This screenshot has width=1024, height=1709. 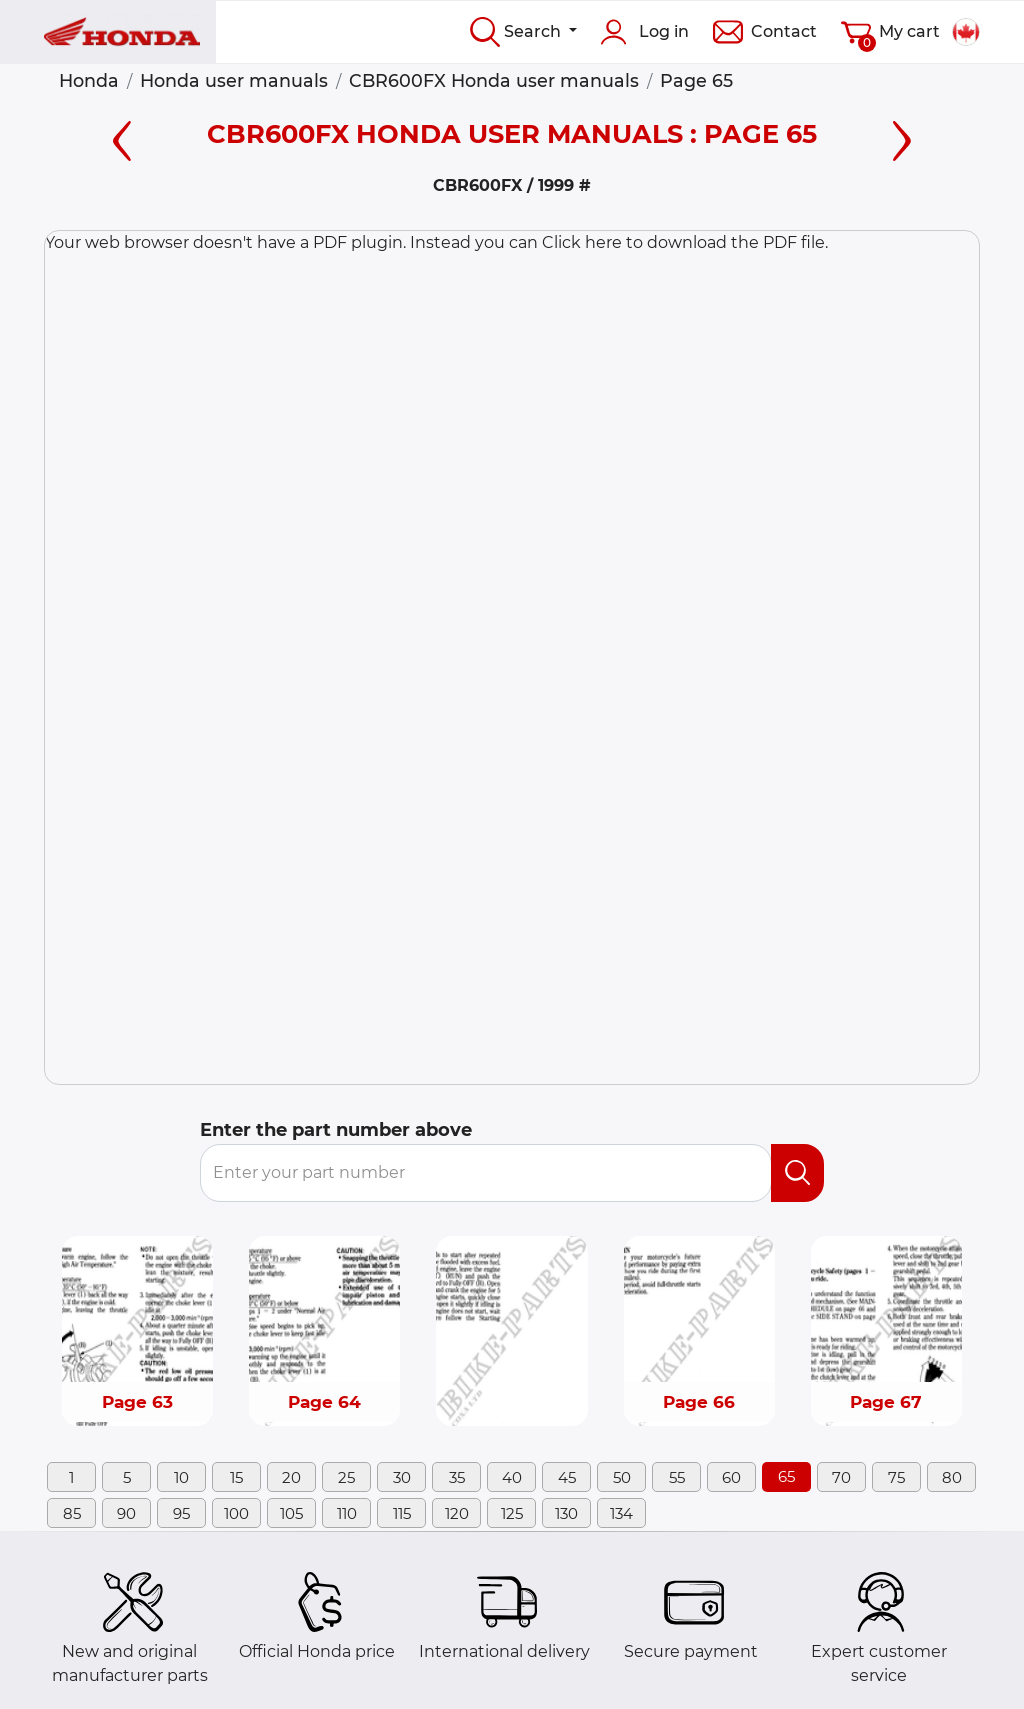 I want to click on 125, so click(x=512, y=1513).